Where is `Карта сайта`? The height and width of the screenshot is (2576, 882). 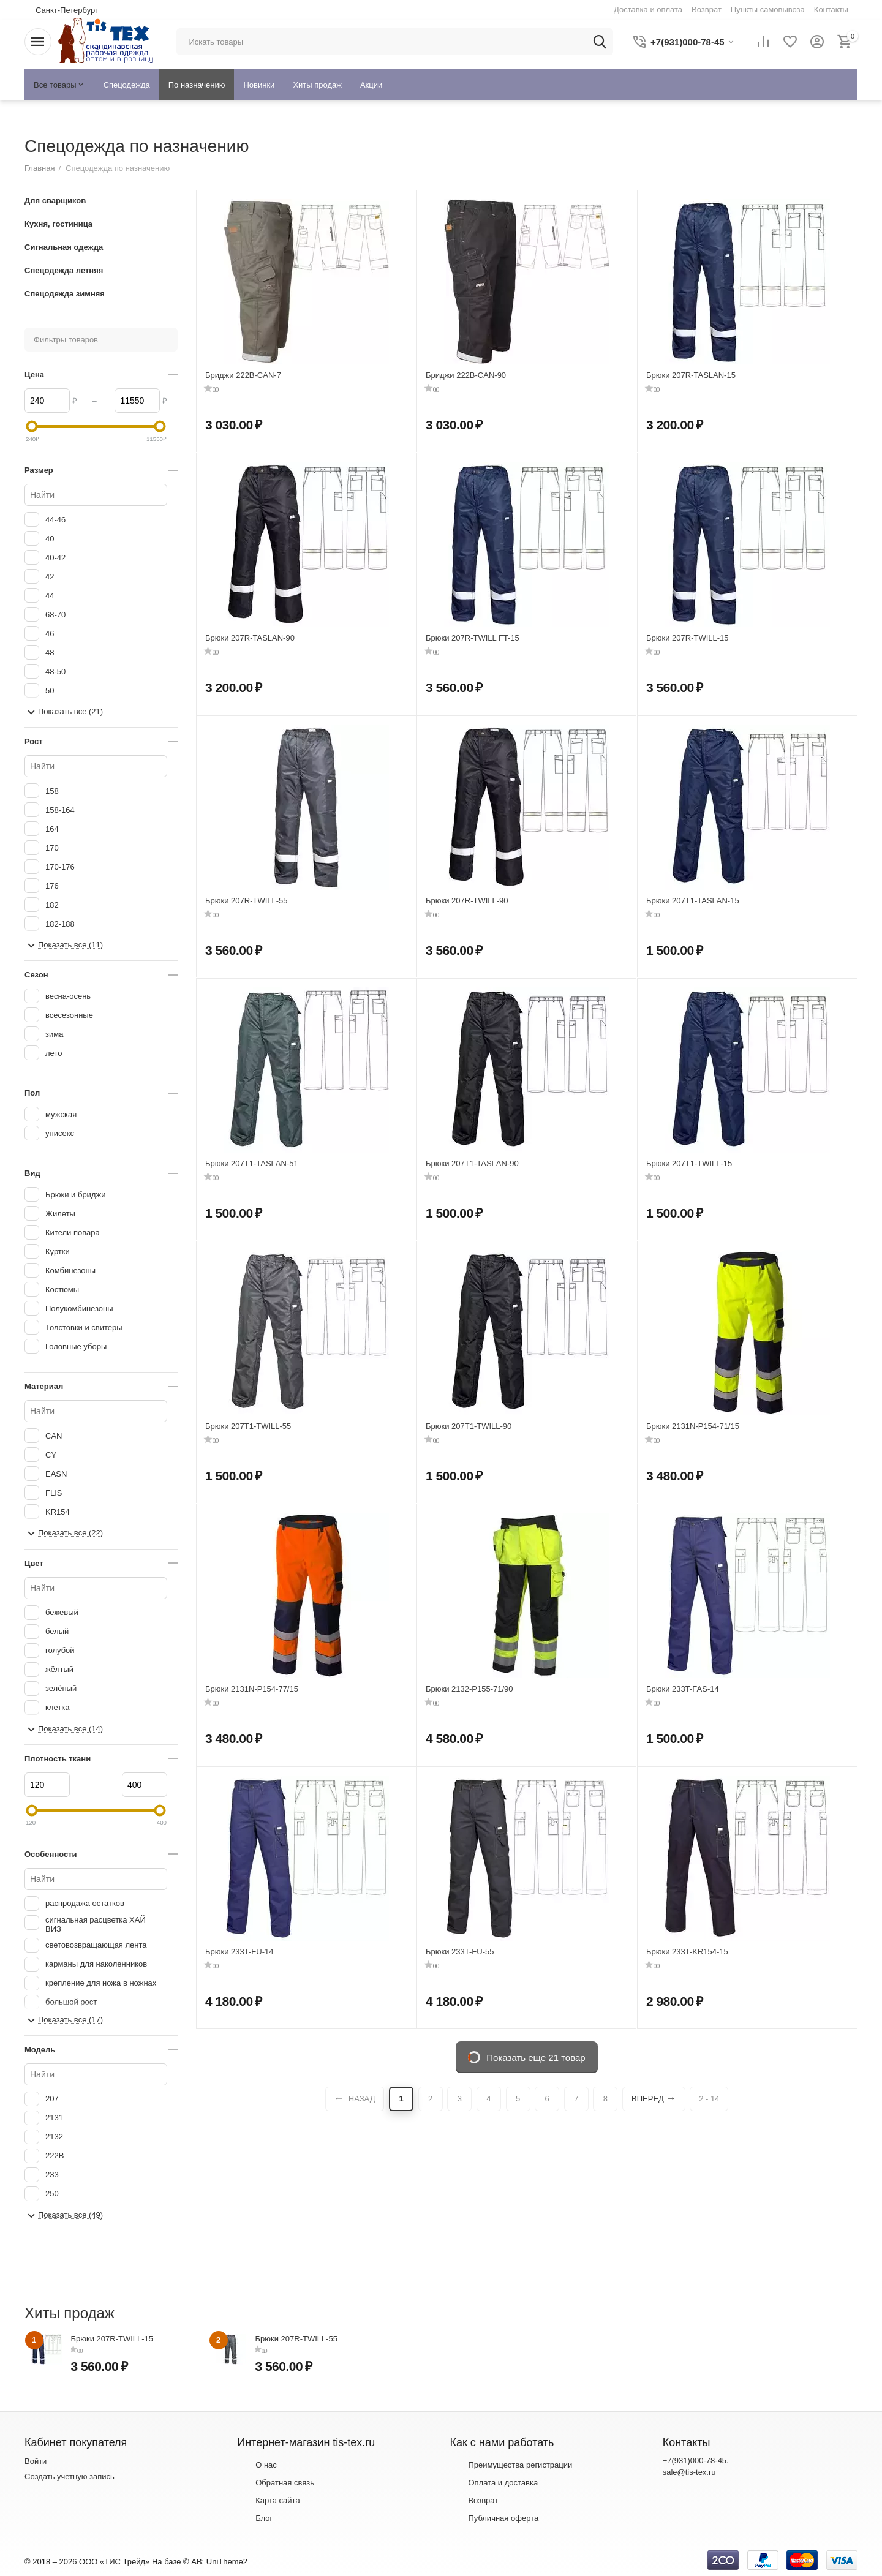 Карта сайта is located at coordinates (277, 2500).